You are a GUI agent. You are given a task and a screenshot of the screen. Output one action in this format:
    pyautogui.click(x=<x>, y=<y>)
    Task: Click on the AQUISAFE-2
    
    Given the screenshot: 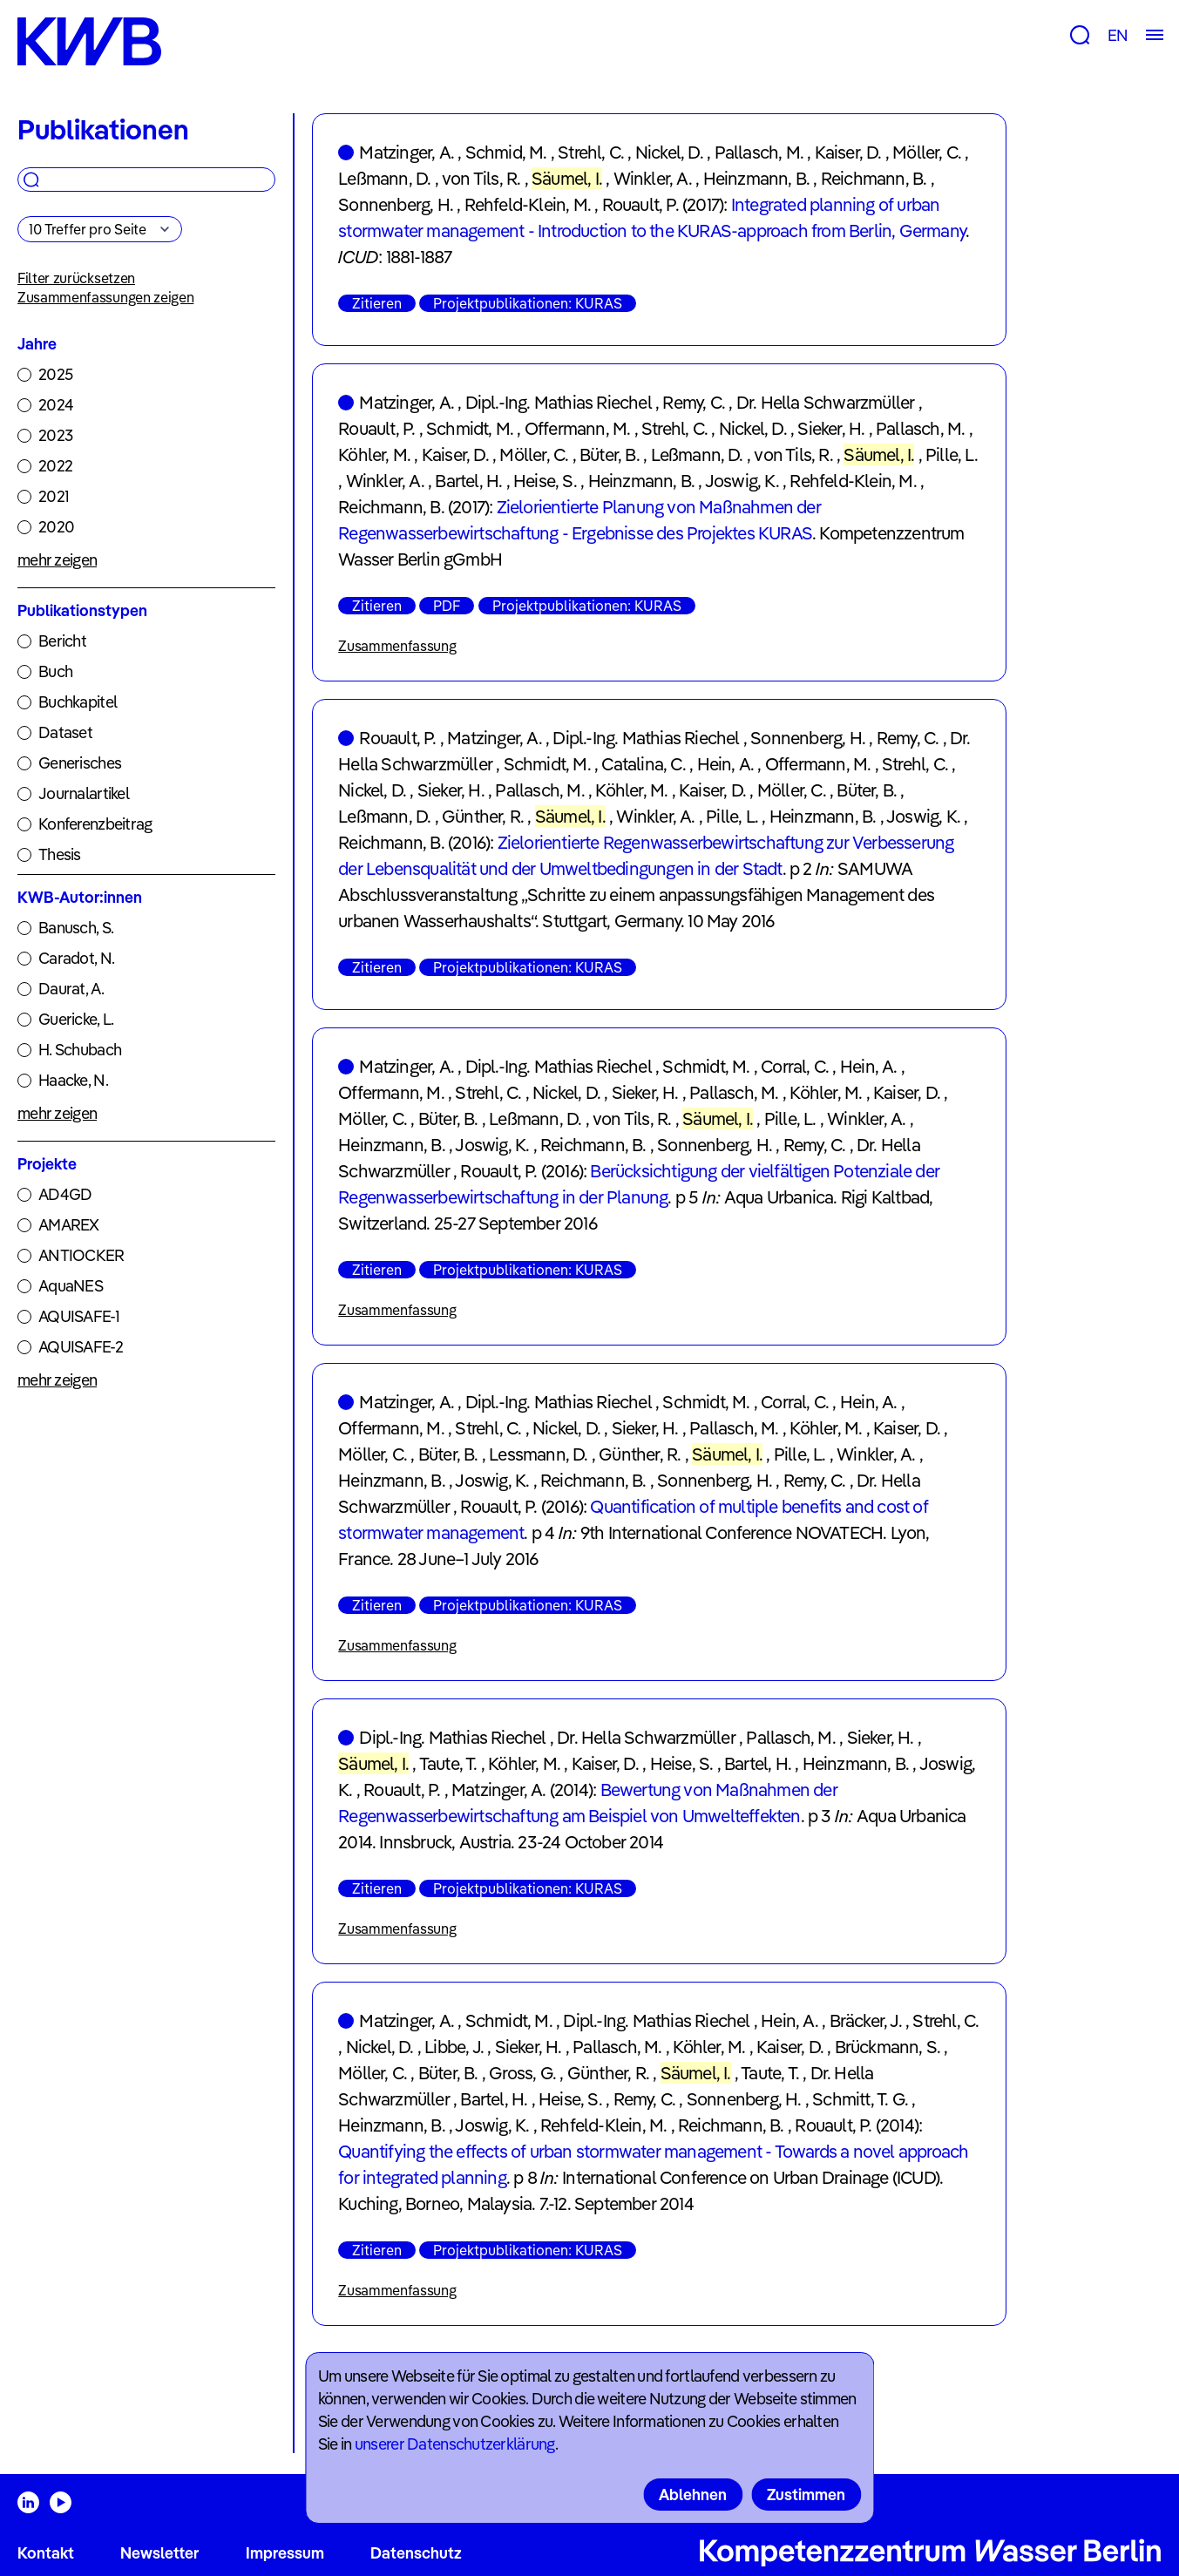 What is the action you would take?
    pyautogui.click(x=80, y=1347)
    